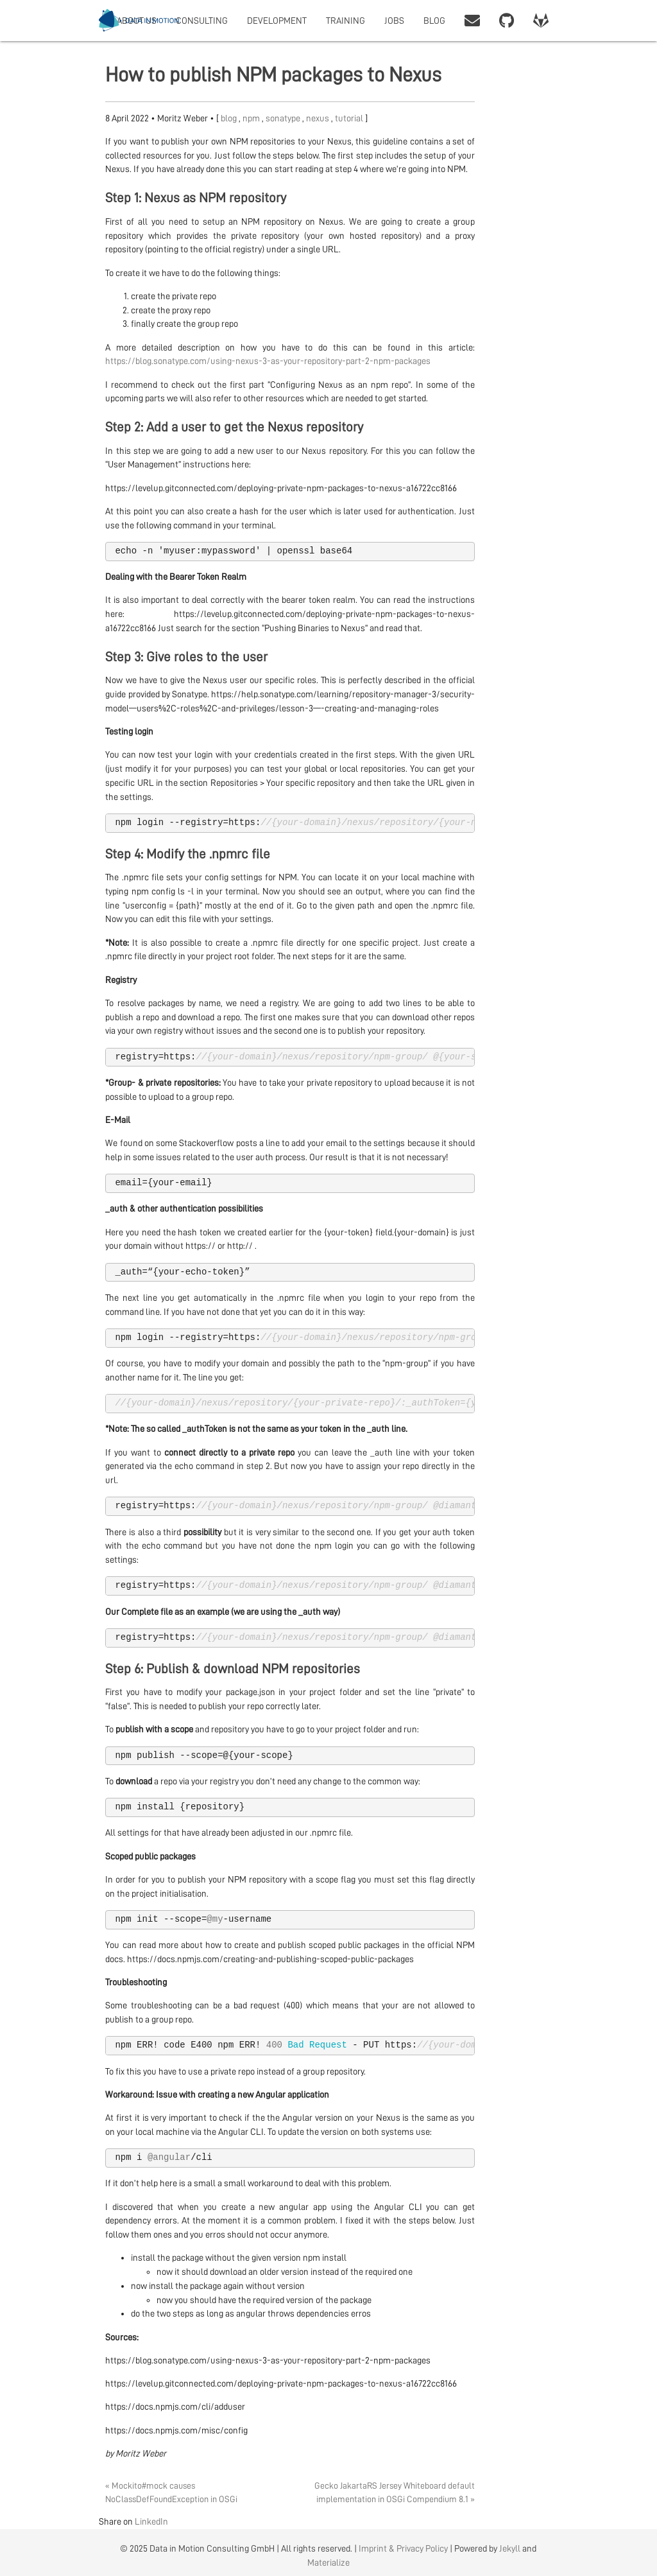  I want to click on nexus, so click(318, 118).